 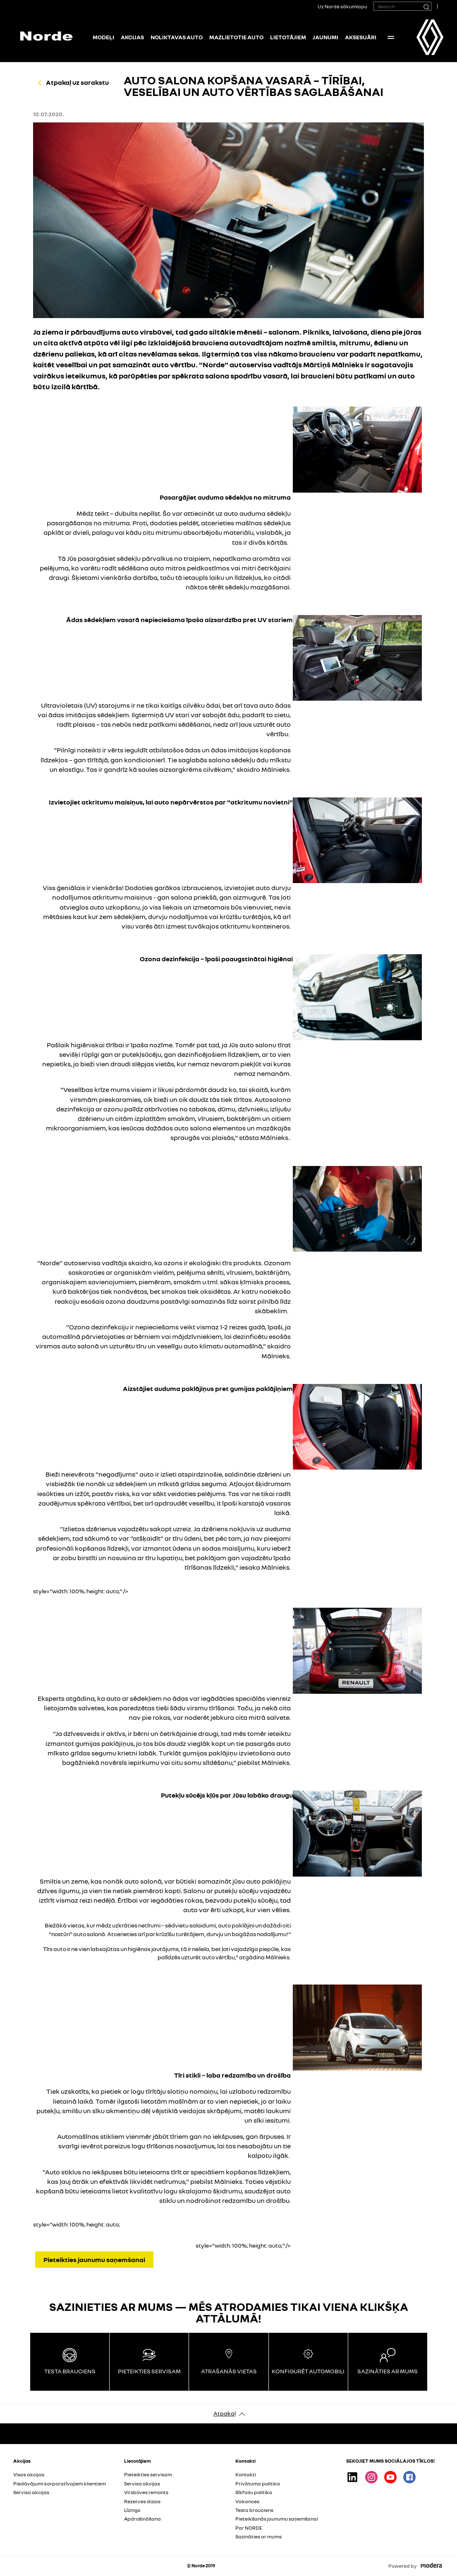 What do you see at coordinates (224, 2413) in the screenshot?
I see `Atpakaļ` at bounding box center [224, 2413].